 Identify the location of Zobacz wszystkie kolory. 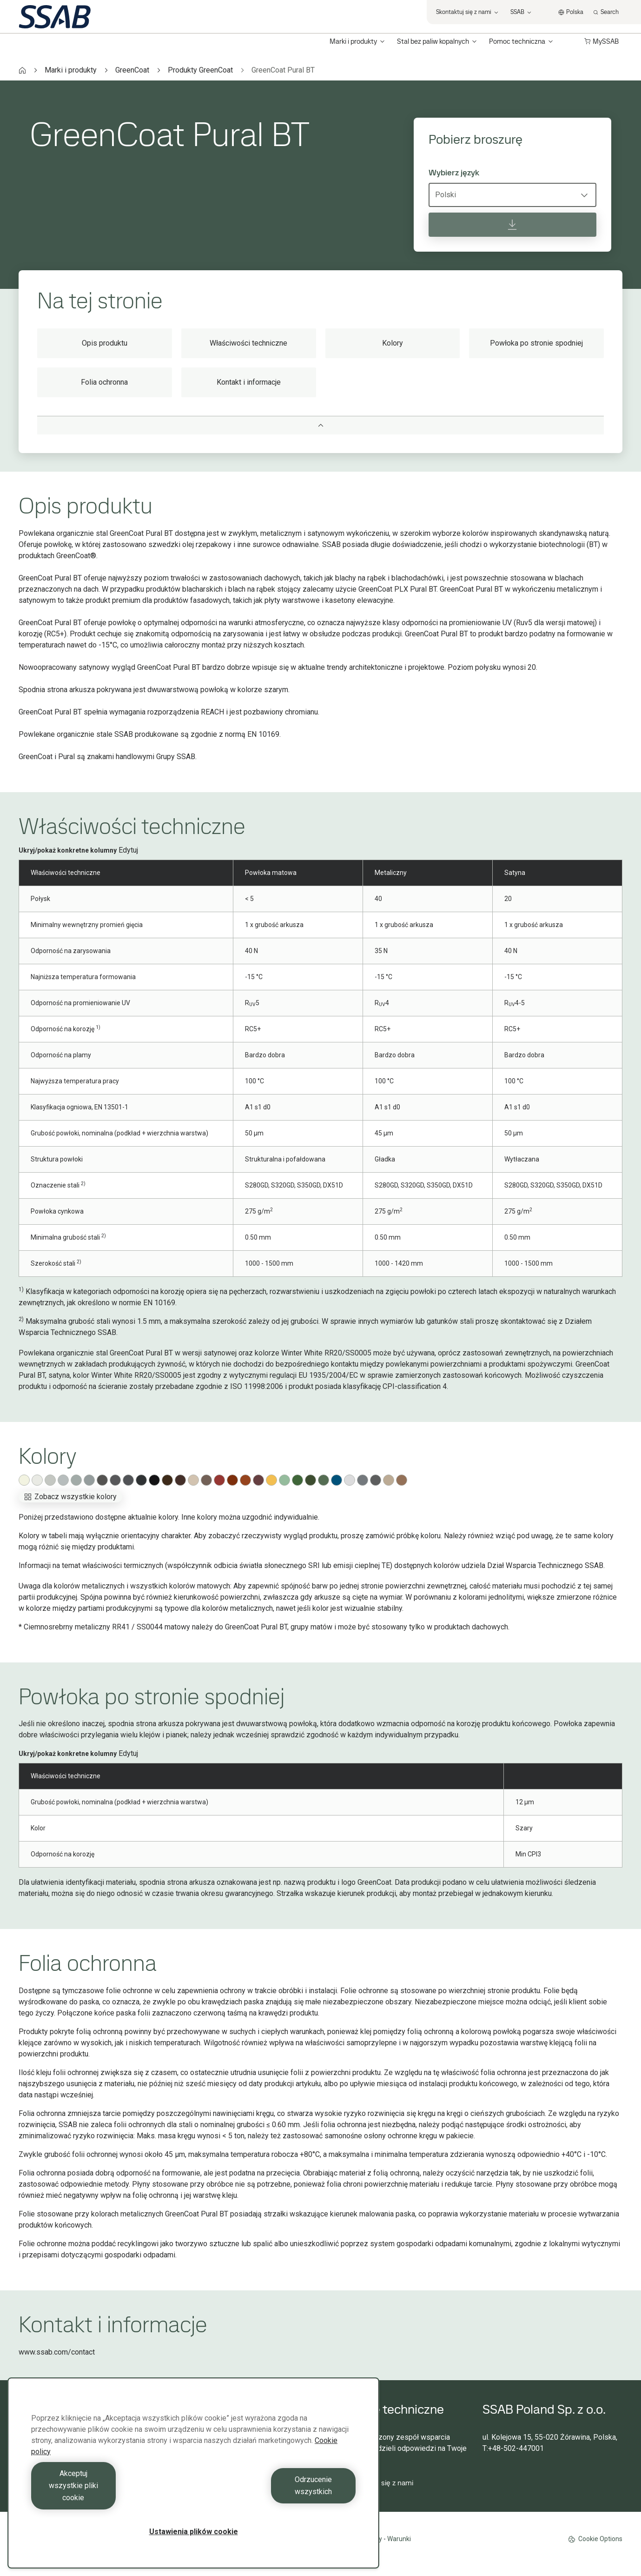
(70, 1496).